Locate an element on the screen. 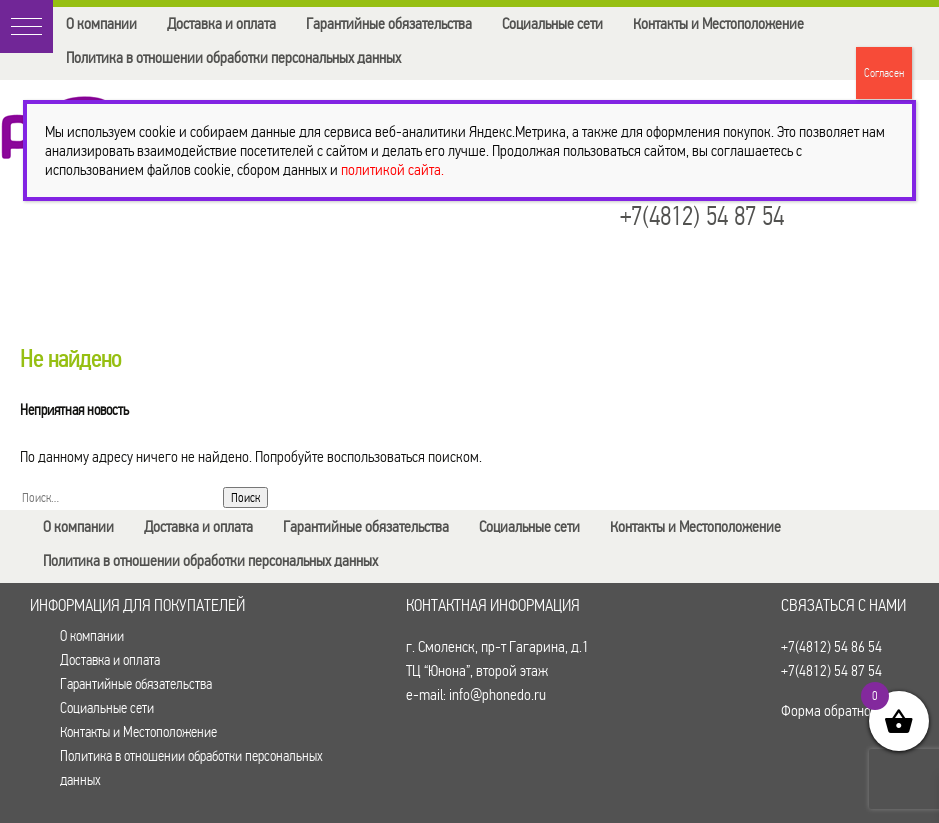 The width and height of the screenshot is (939, 823). Контакты и Местоположение is located at coordinates (718, 23).